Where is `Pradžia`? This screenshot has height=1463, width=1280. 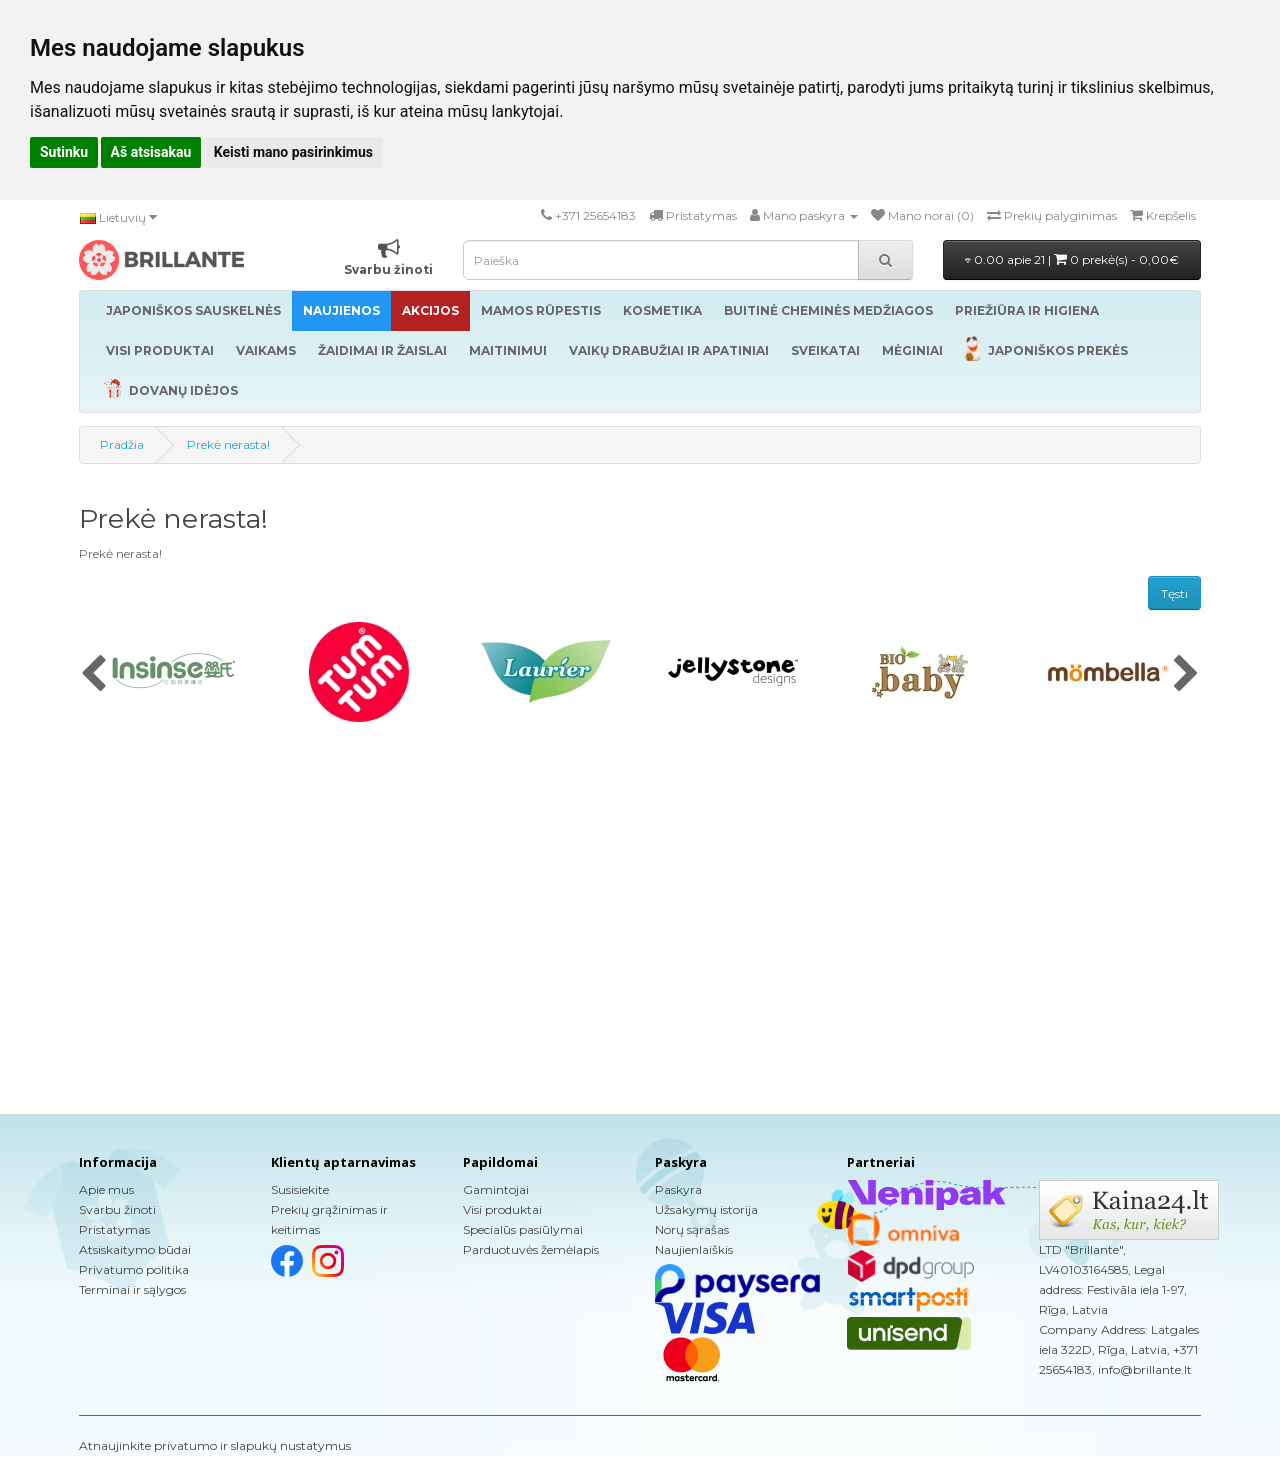
Pradžia is located at coordinates (122, 444).